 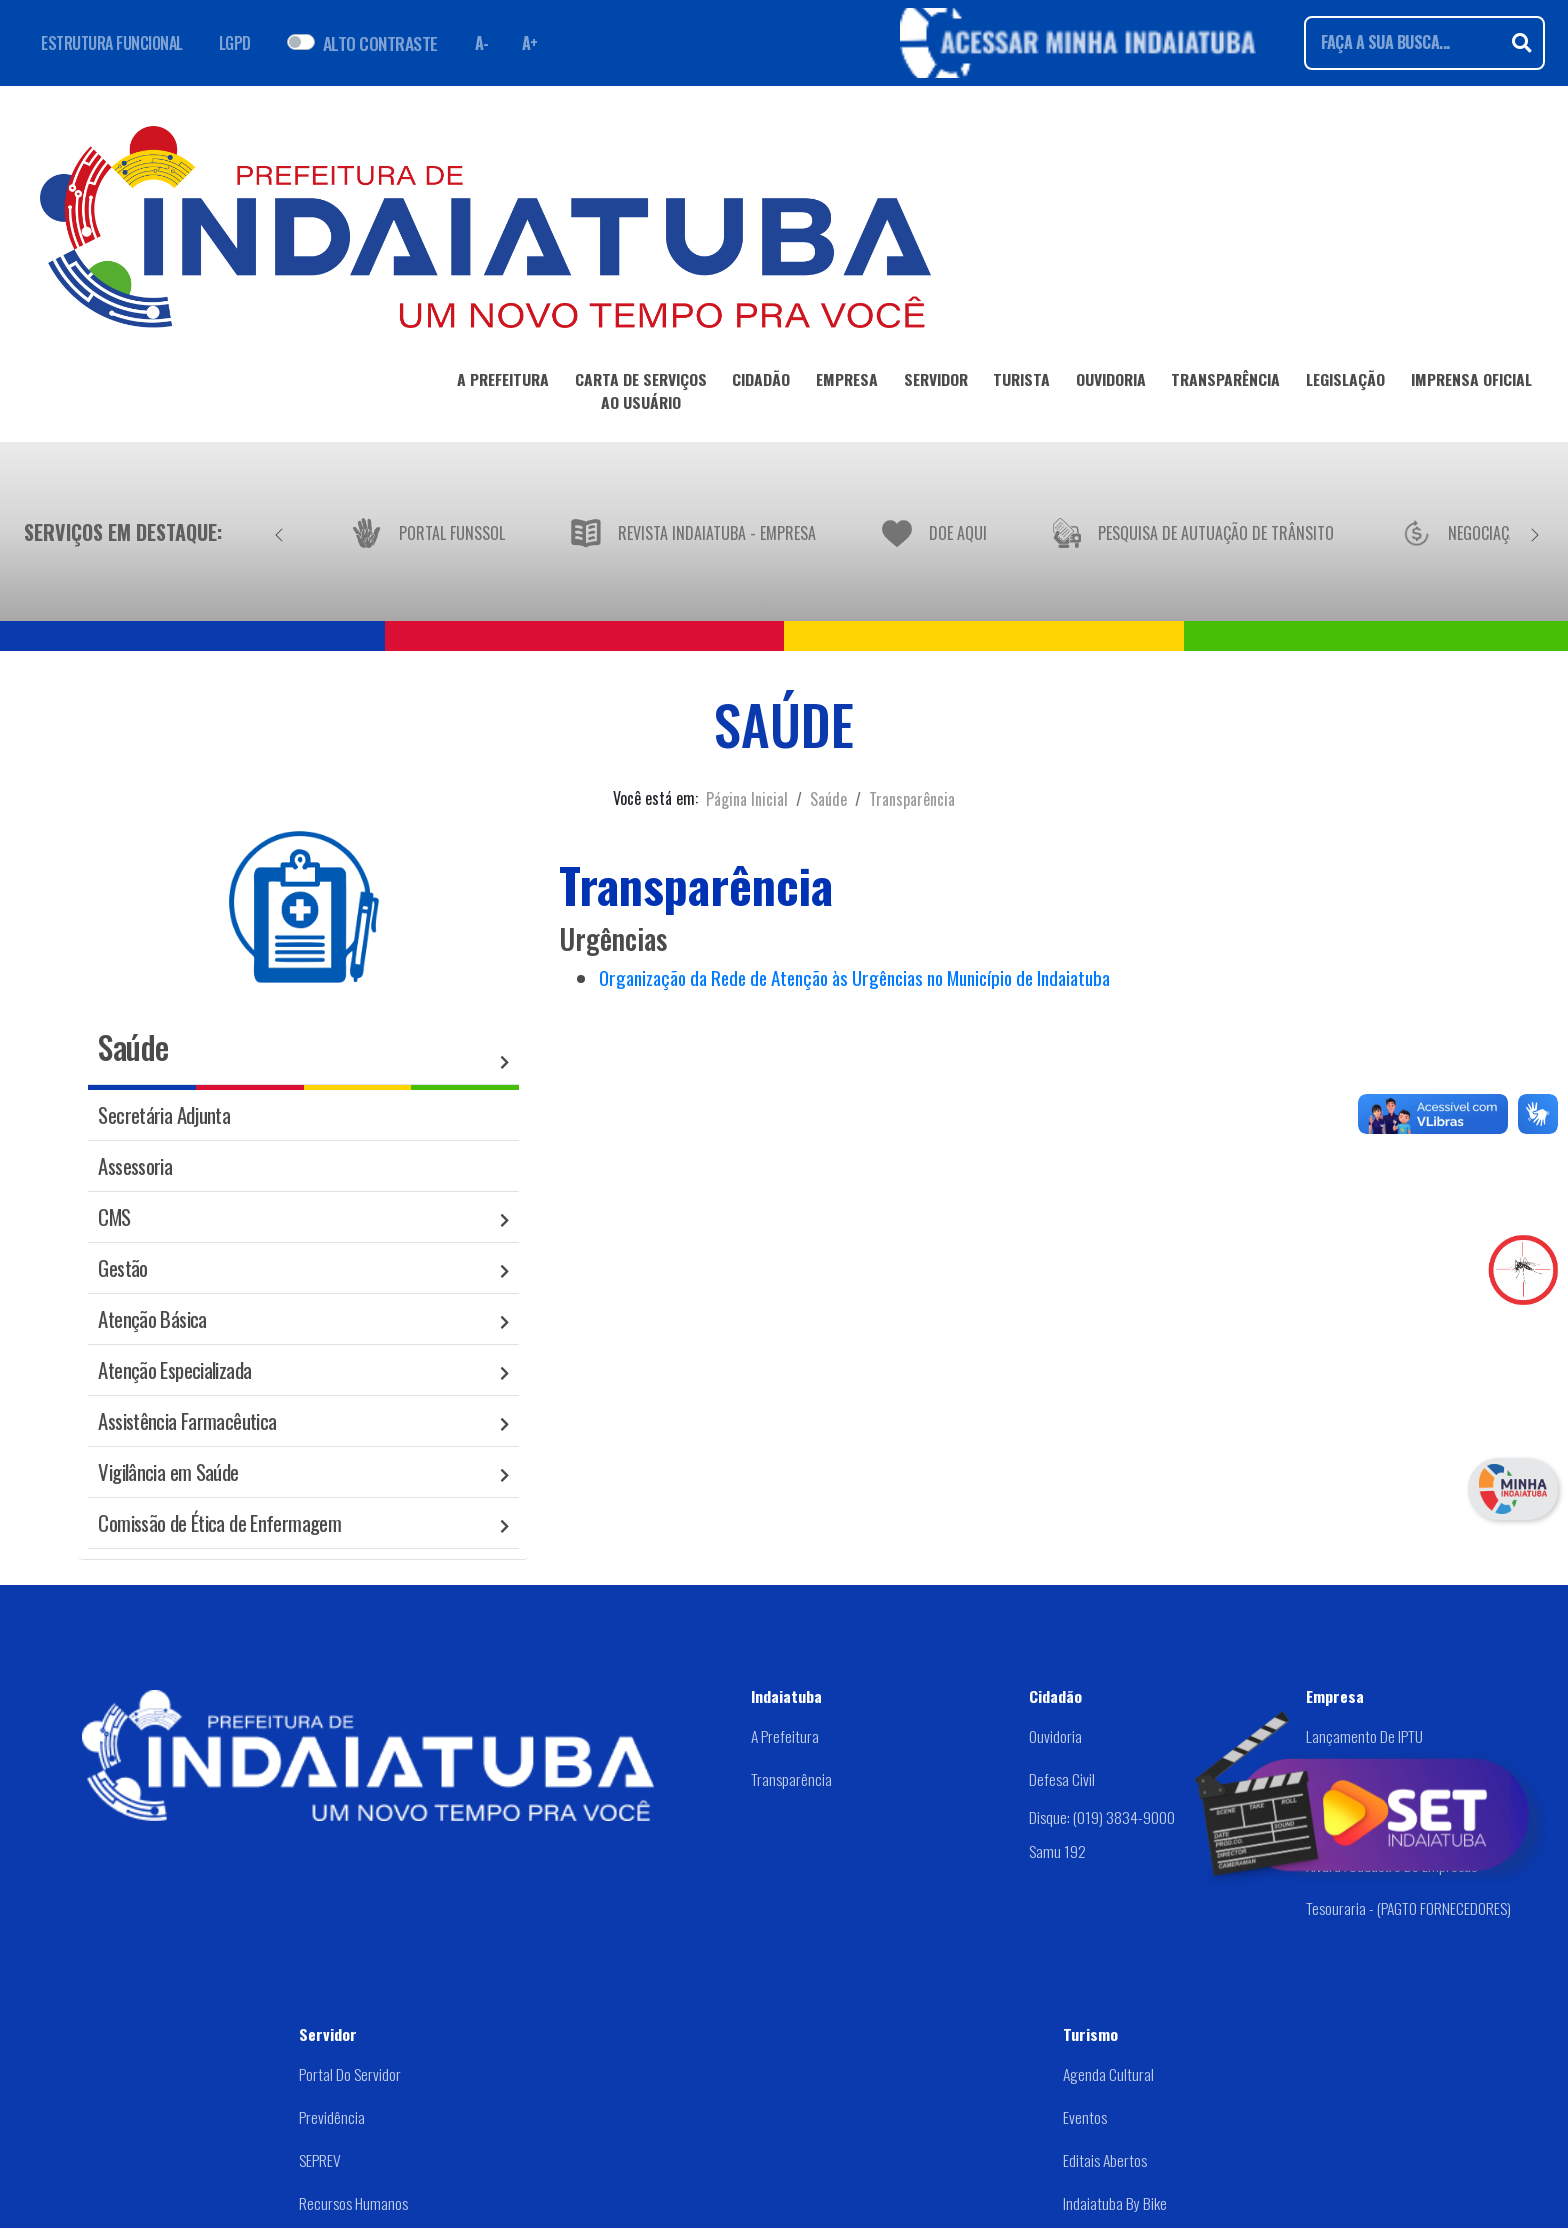 I want to click on [Anterior], so click(x=279, y=532).